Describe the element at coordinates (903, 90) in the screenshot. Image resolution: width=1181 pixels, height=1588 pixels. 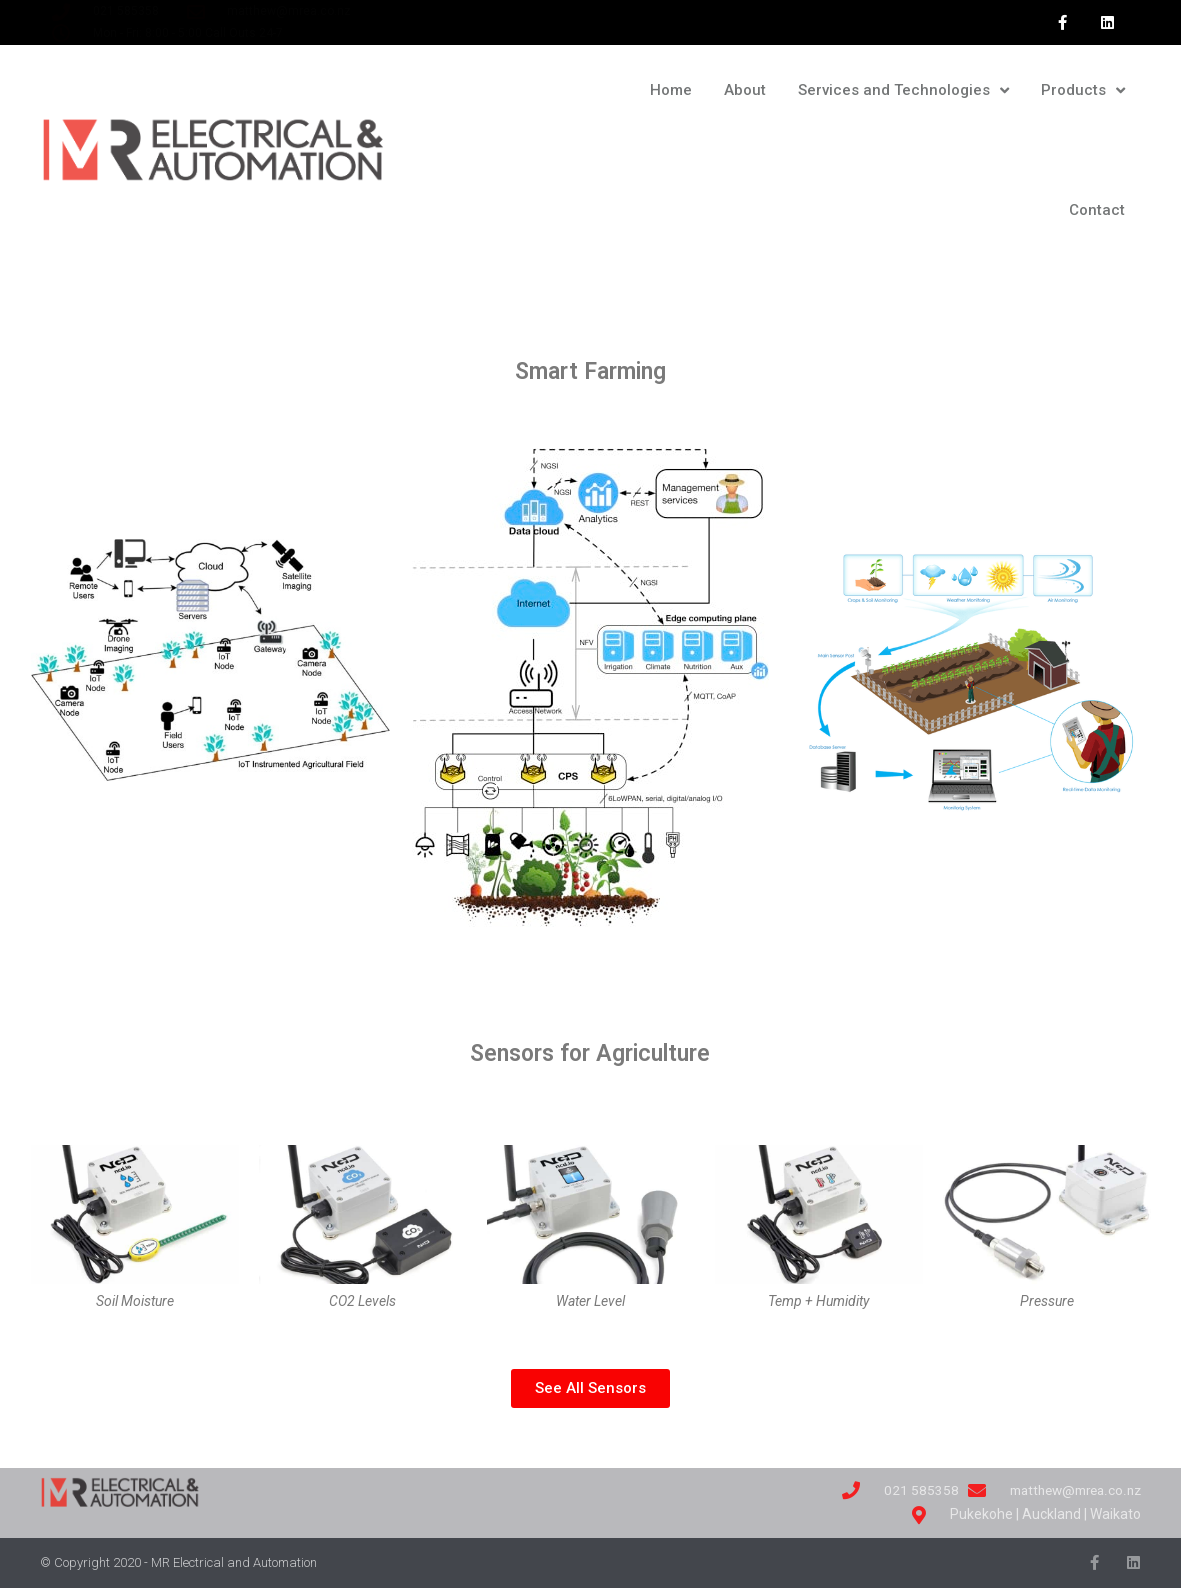
I see `Services and Technologies` at that location.